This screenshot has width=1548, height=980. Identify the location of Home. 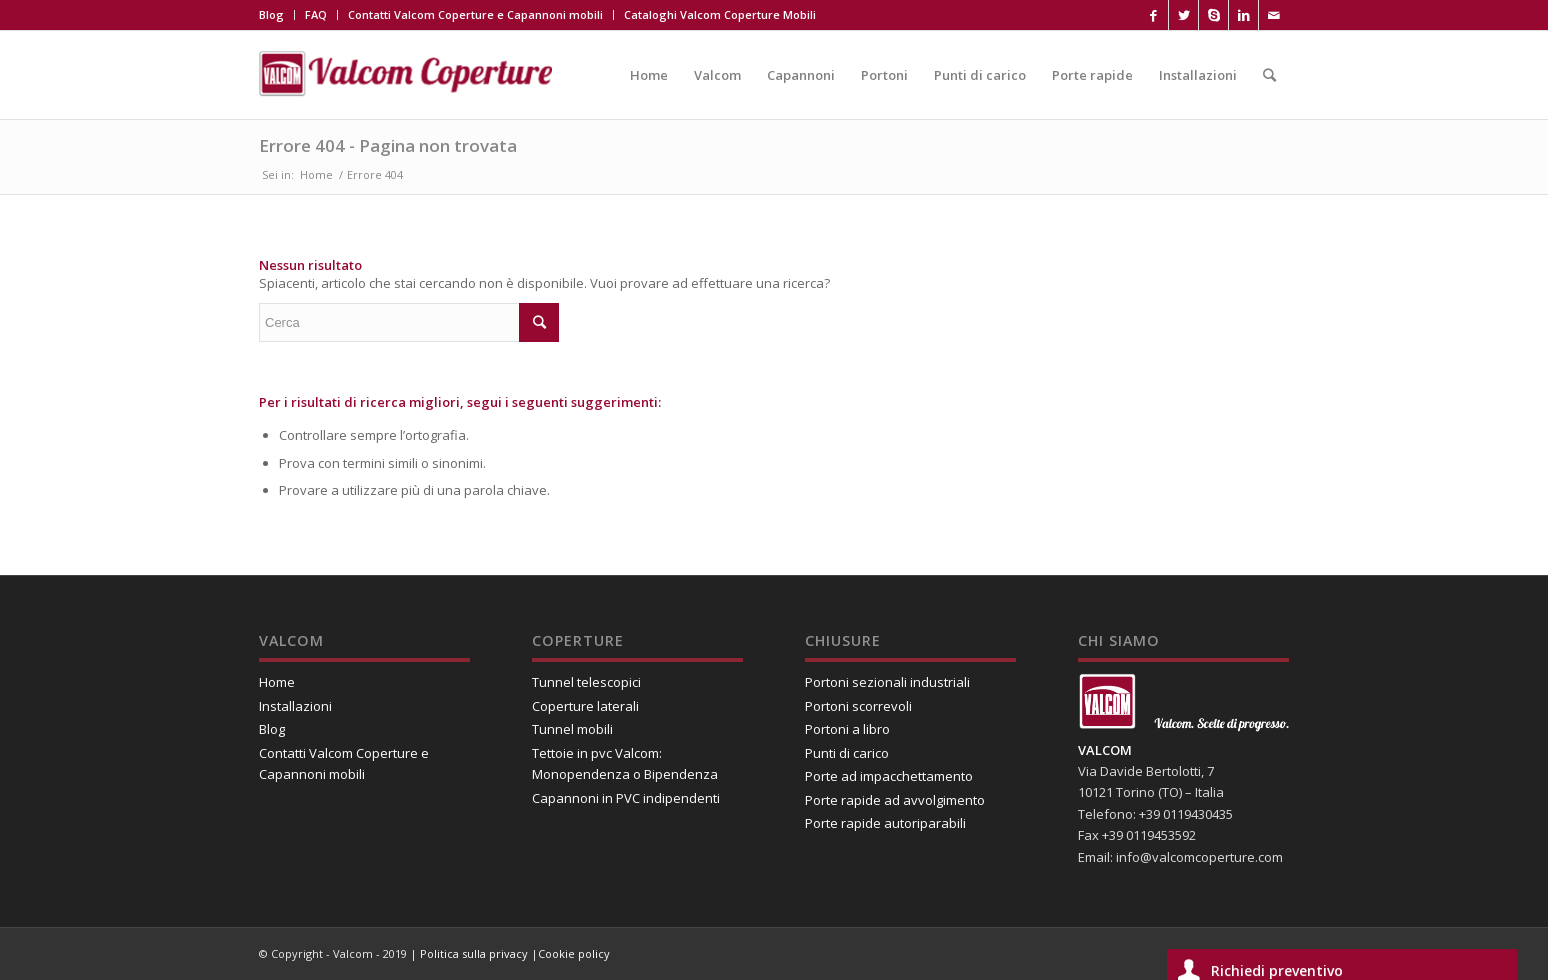
(316, 174).